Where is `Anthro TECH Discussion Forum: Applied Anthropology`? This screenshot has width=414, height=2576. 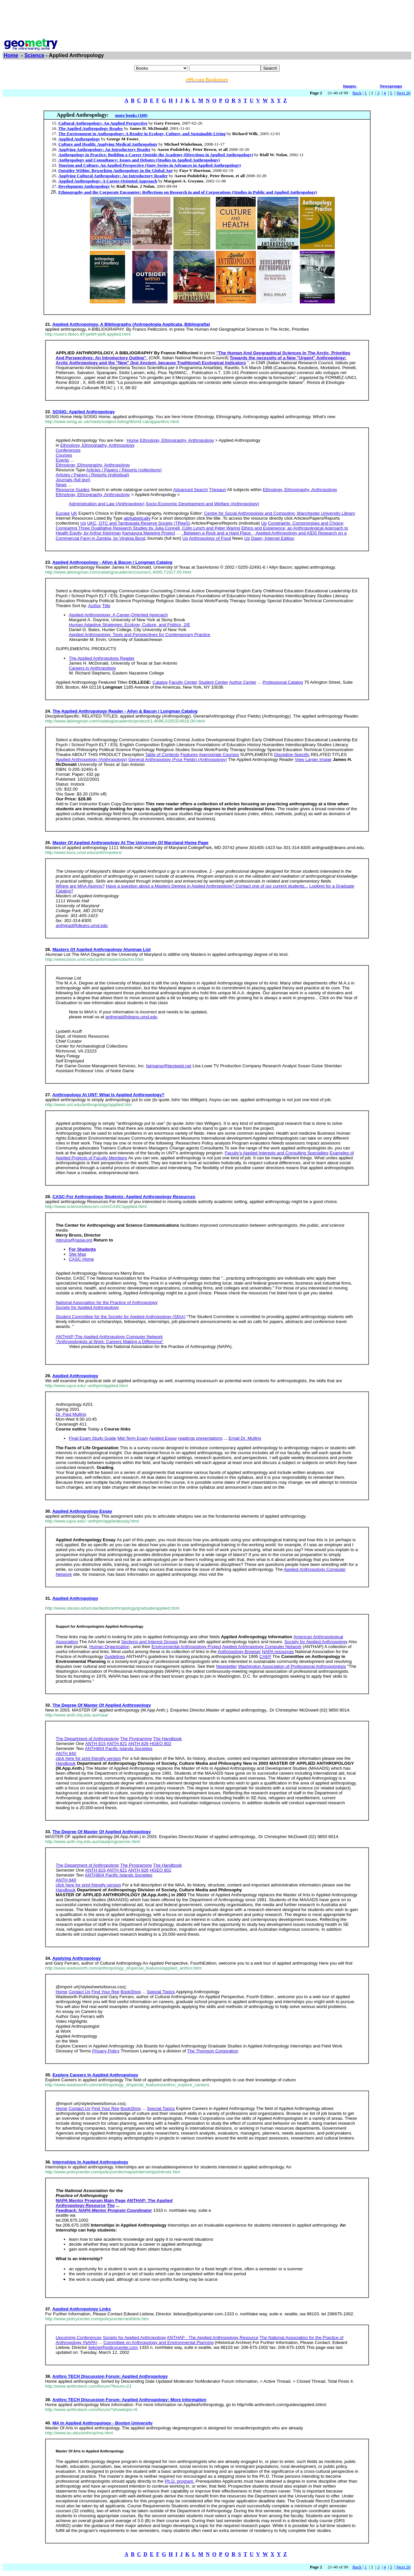 Anthro TECH Discussion Forum: Applied Anthropology is located at coordinates (110, 2376).